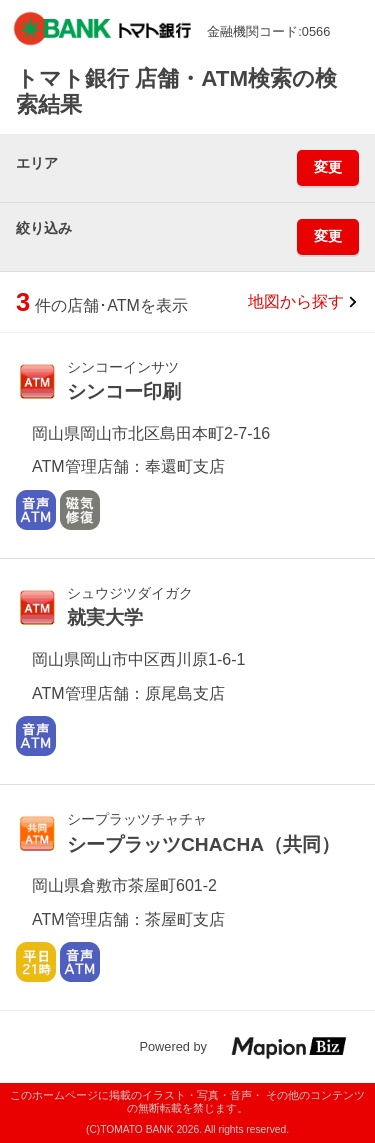 The width and height of the screenshot is (375, 1143). What do you see at coordinates (328, 167) in the screenshot?
I see `変更` at bounding box center [328, 167].